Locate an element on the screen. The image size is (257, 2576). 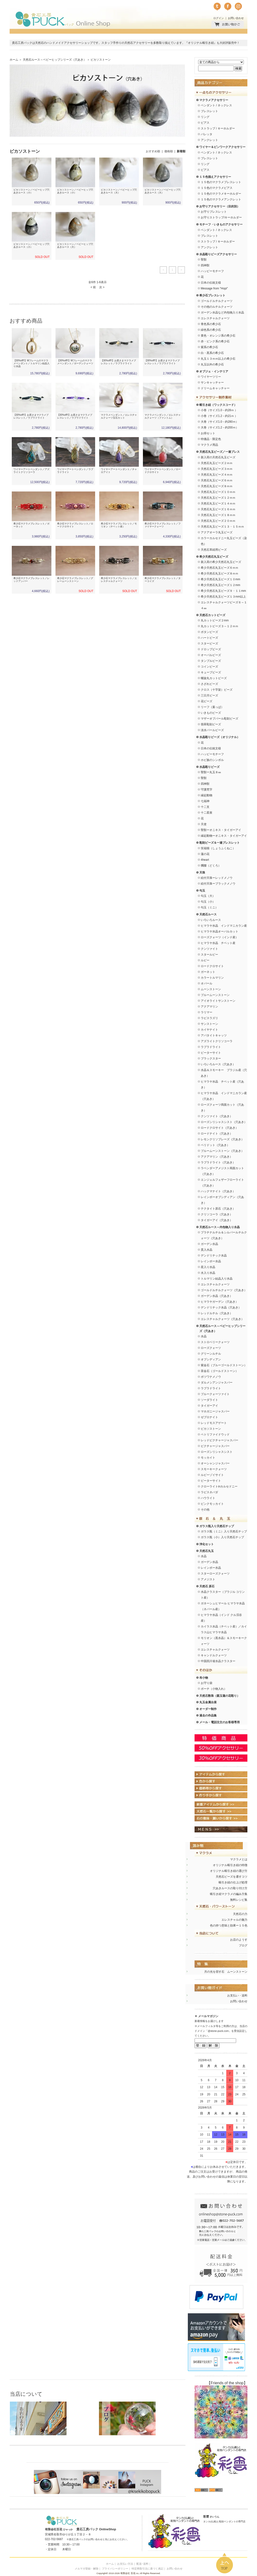
無料レシピ集 is located at coordinates (238, 1899).